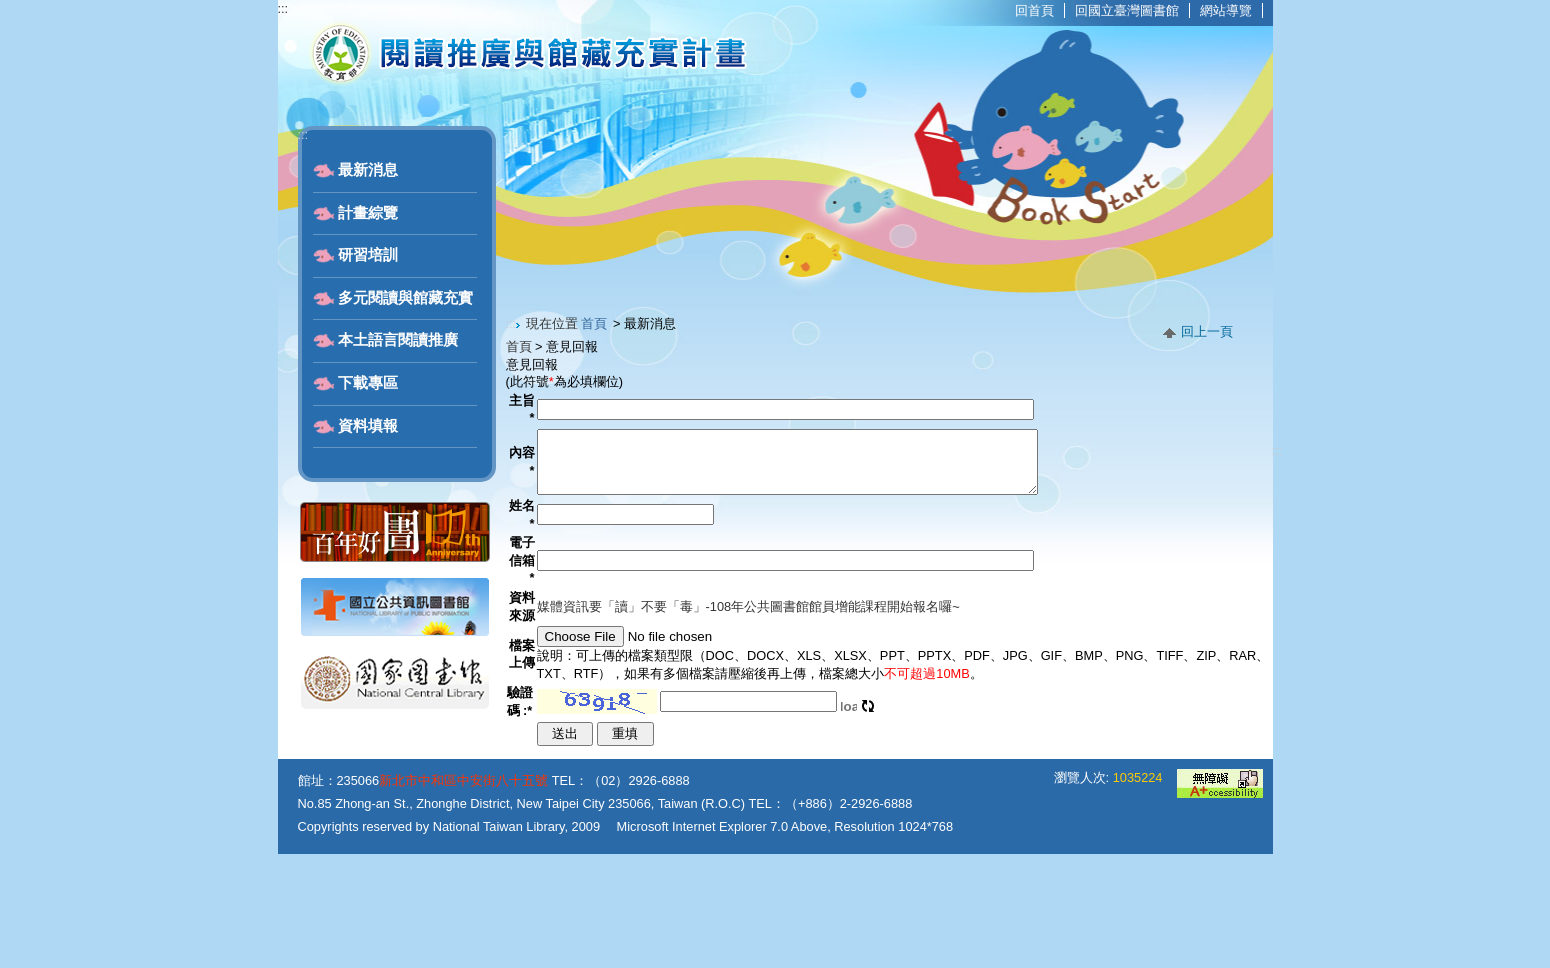  What do you see at coordinates (368, 383) in the screenshot?
I see `下載專區` at bounding box center [368, 383].